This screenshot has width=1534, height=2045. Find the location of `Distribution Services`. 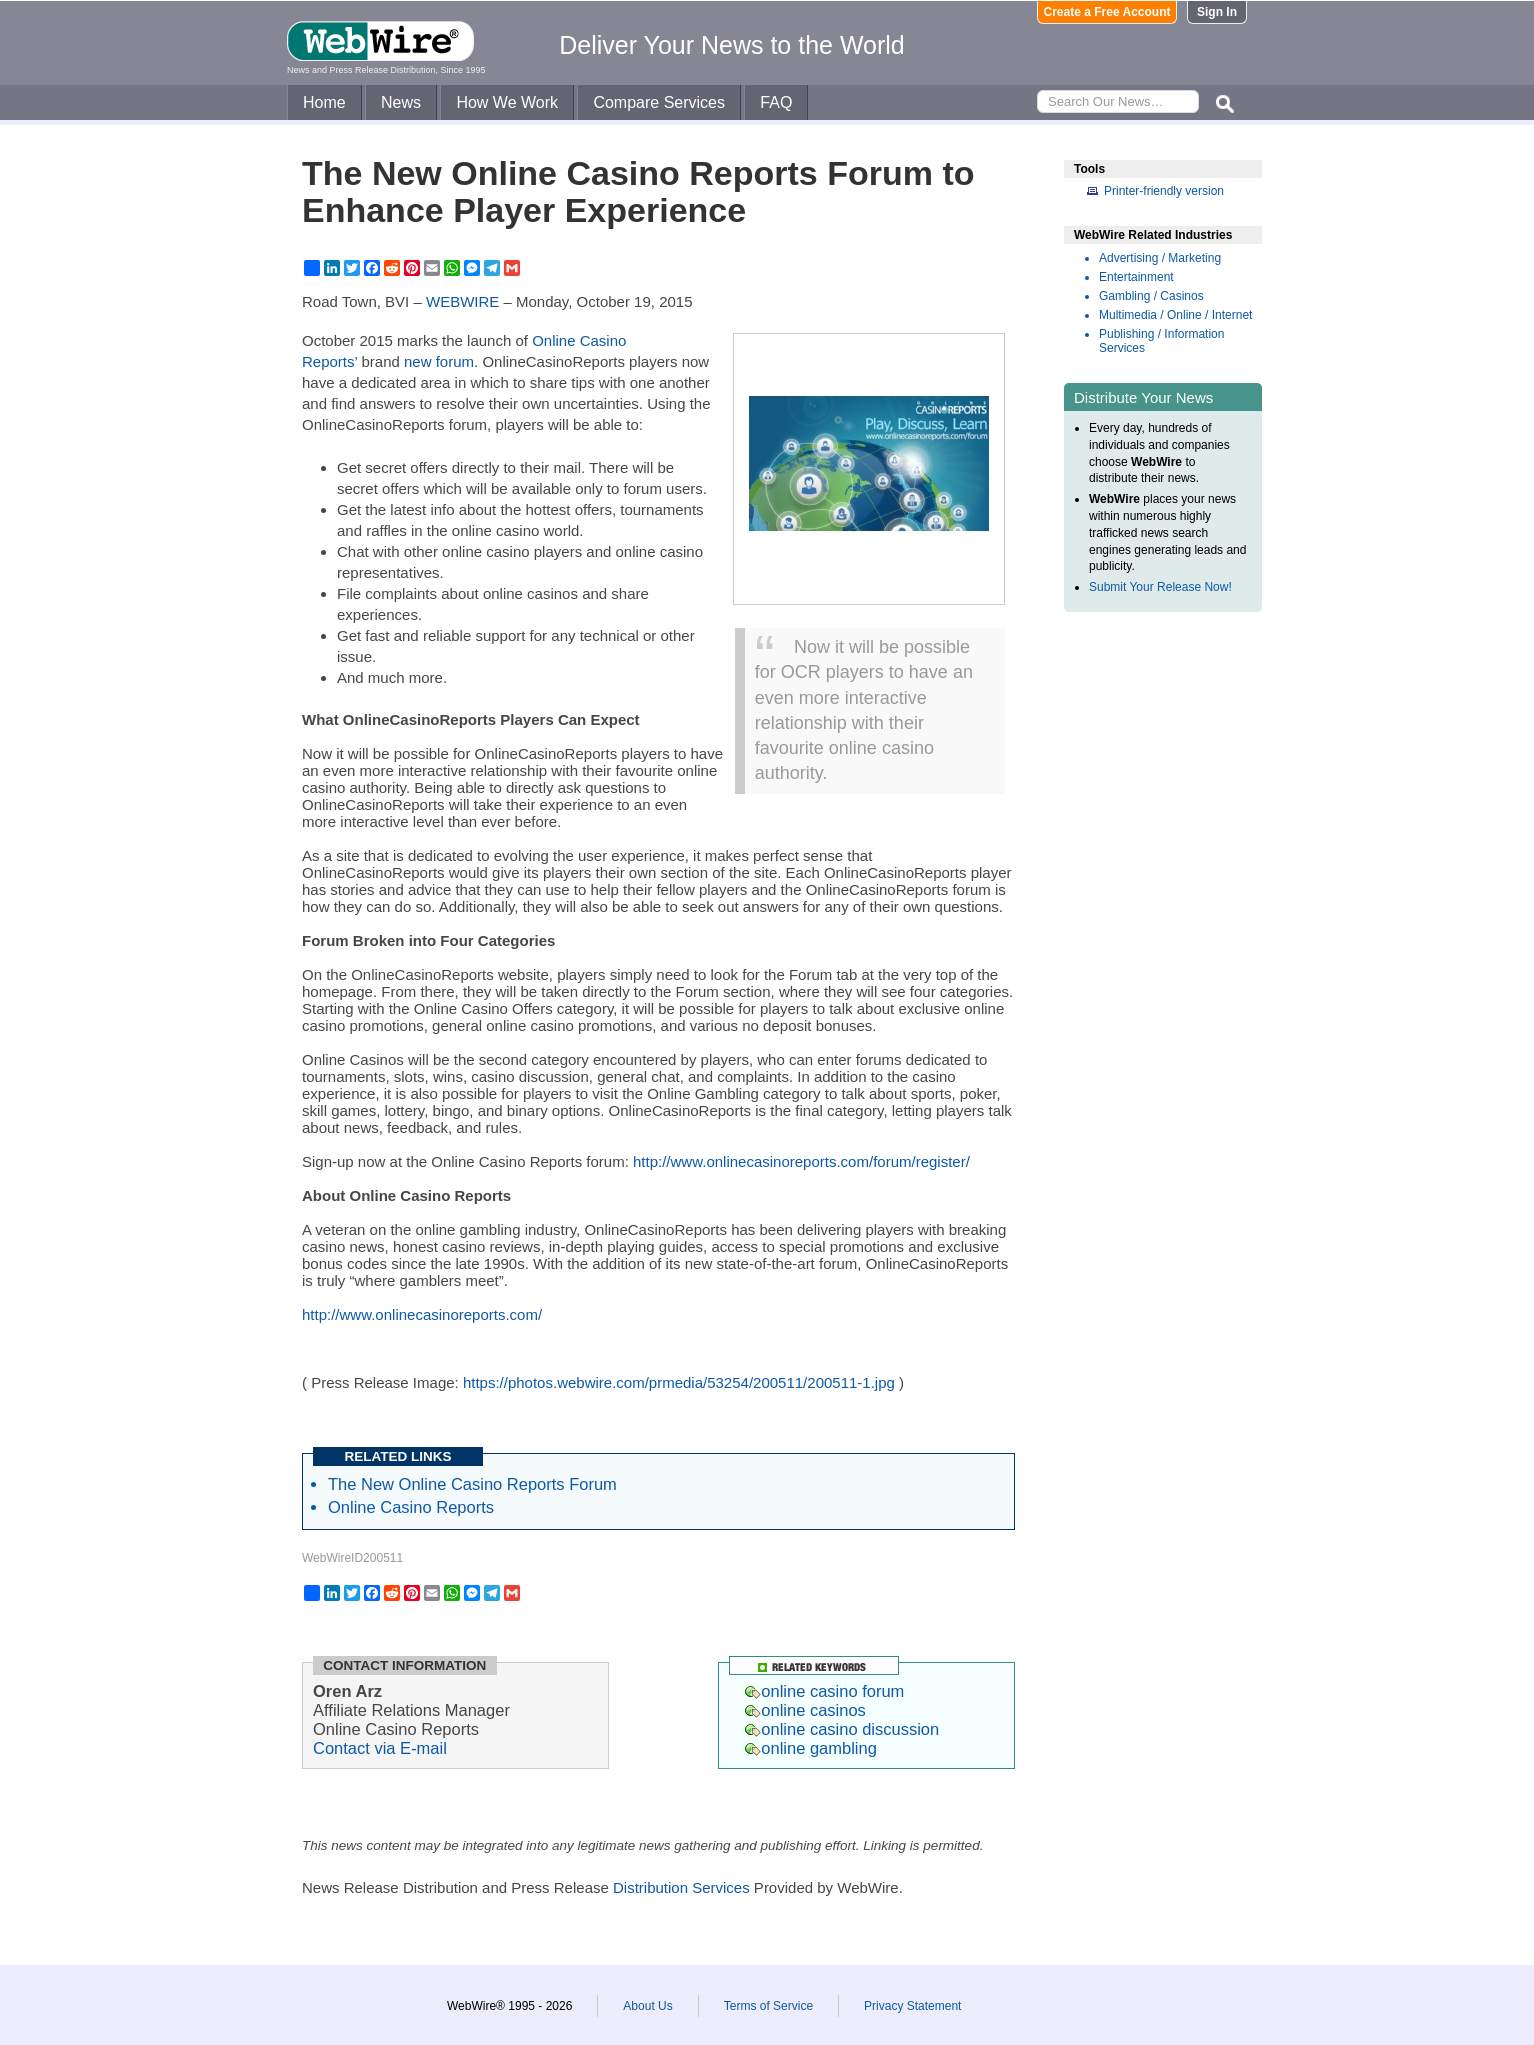

Distribution Services is located at coordinates (681, 1887).